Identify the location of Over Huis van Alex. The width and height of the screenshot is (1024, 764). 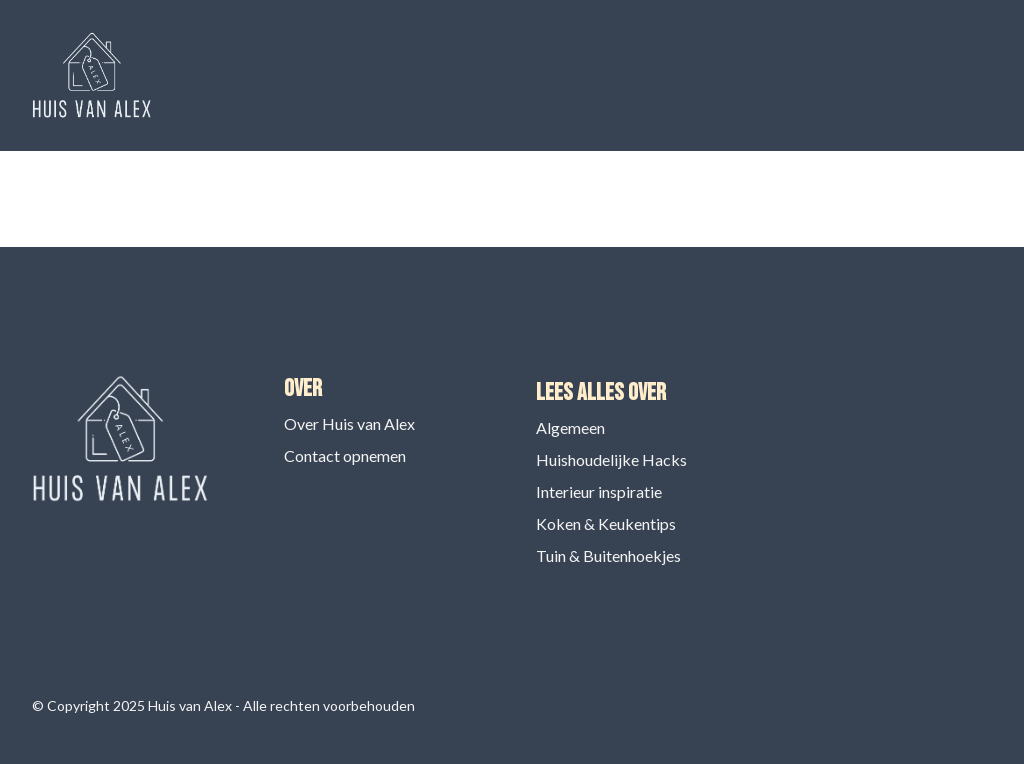
(349, 423).